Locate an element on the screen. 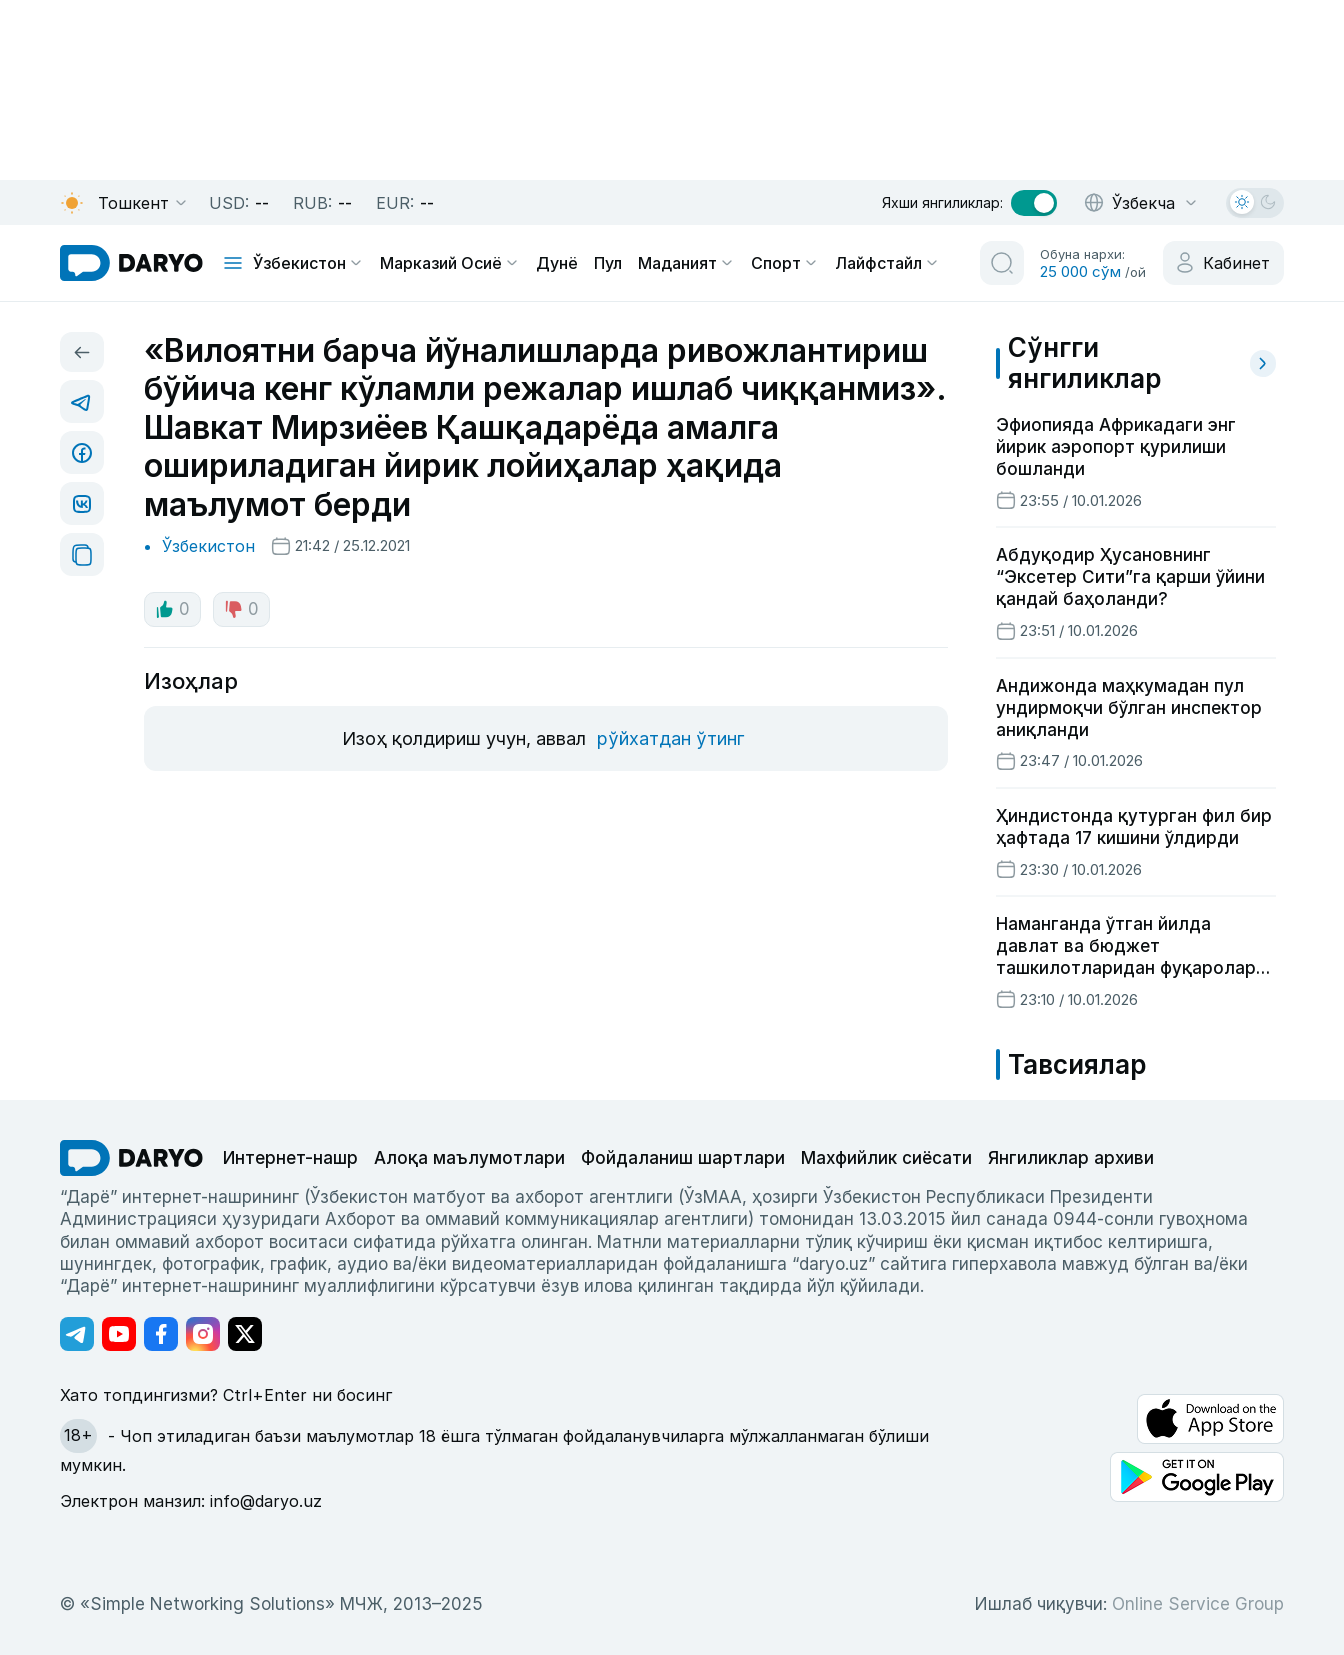  [cabinet button] is located at coordinates (1223, 263).